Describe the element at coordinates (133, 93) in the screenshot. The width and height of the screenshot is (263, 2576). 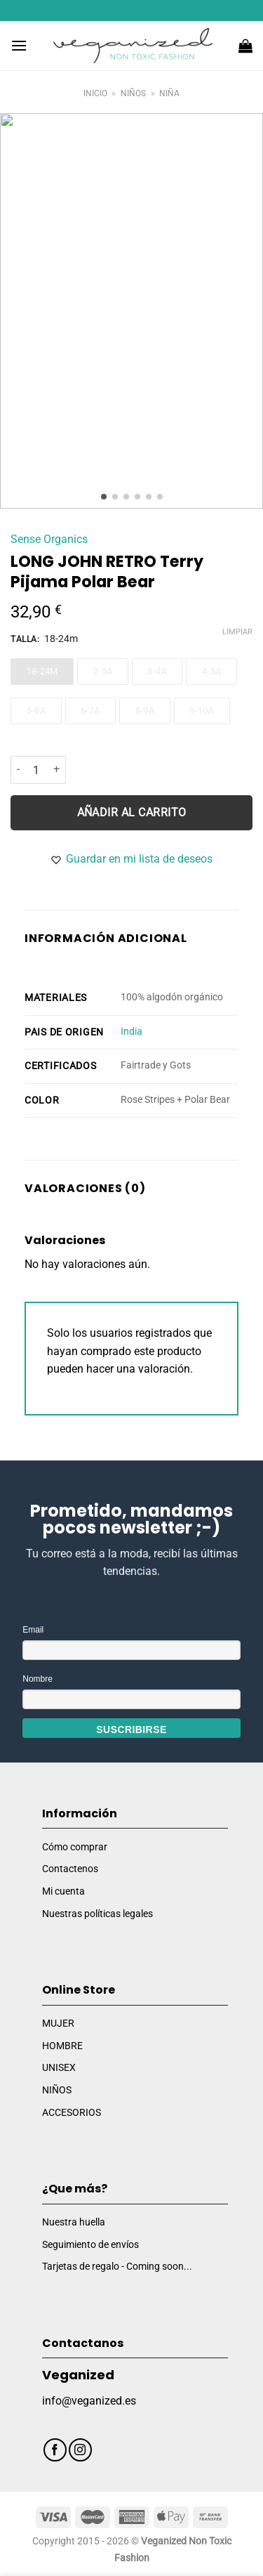
I see `Niños` at that location.